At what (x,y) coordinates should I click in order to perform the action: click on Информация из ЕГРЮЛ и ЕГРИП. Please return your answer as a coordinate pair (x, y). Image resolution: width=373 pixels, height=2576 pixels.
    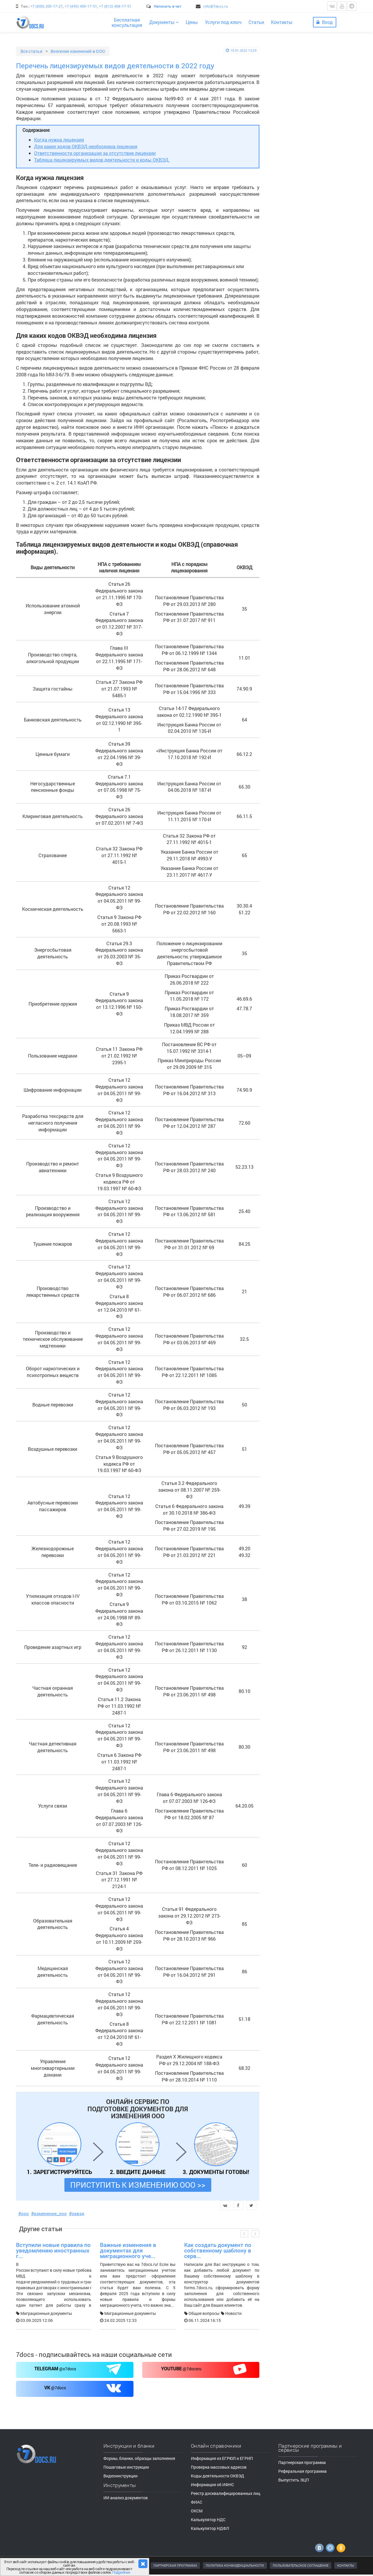
    Looking at the image, I should click on (222, 2458).